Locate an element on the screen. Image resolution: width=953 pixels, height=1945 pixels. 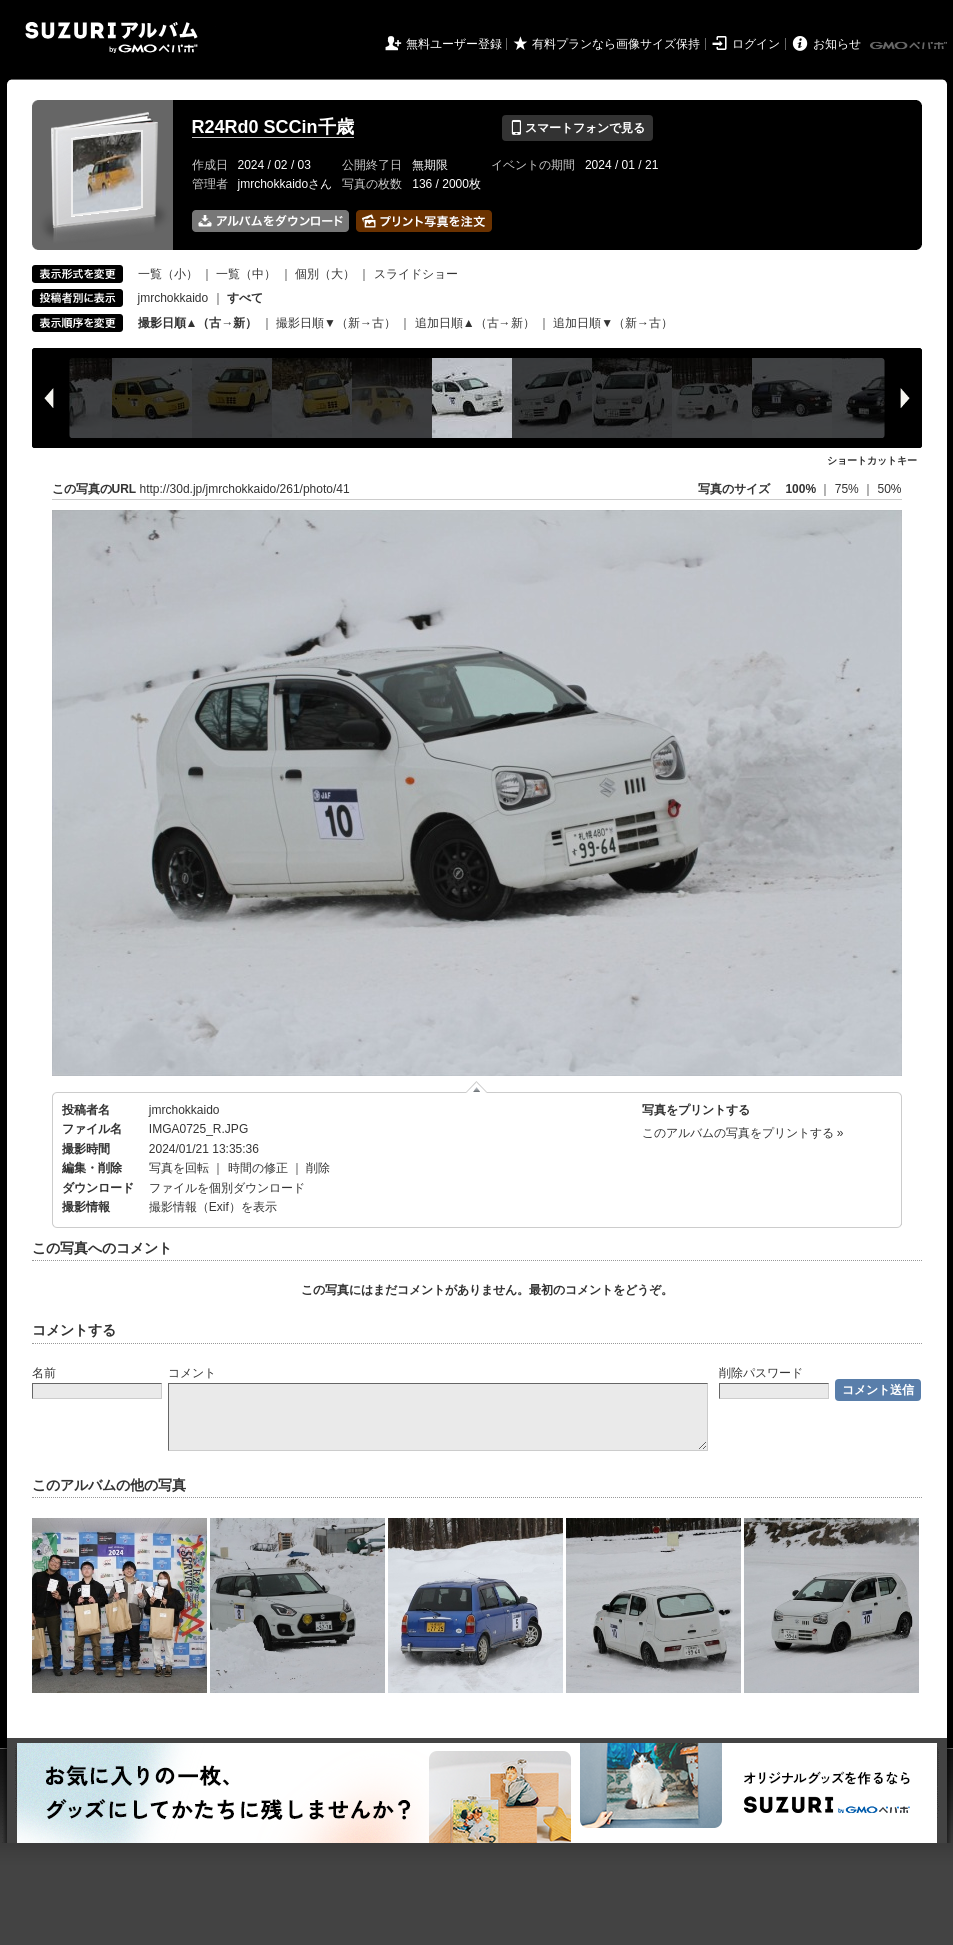
75% is located at coordinates (848, 489).